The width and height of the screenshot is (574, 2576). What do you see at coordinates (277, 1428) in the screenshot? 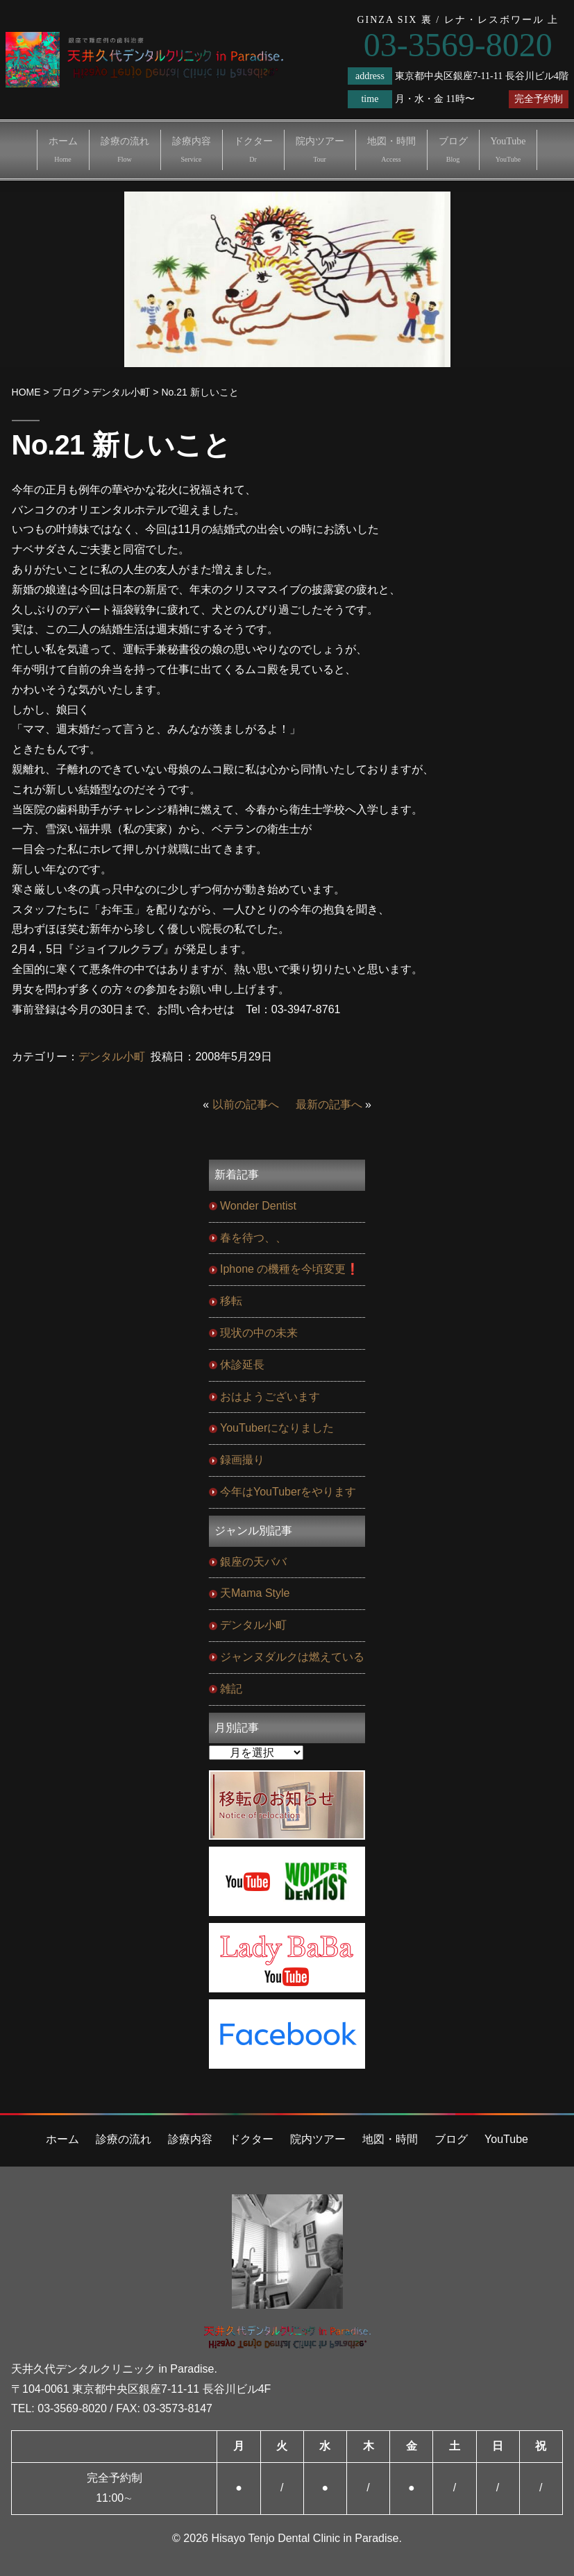
I see `YouTuberになりました` at bounding box center [277, 1428].